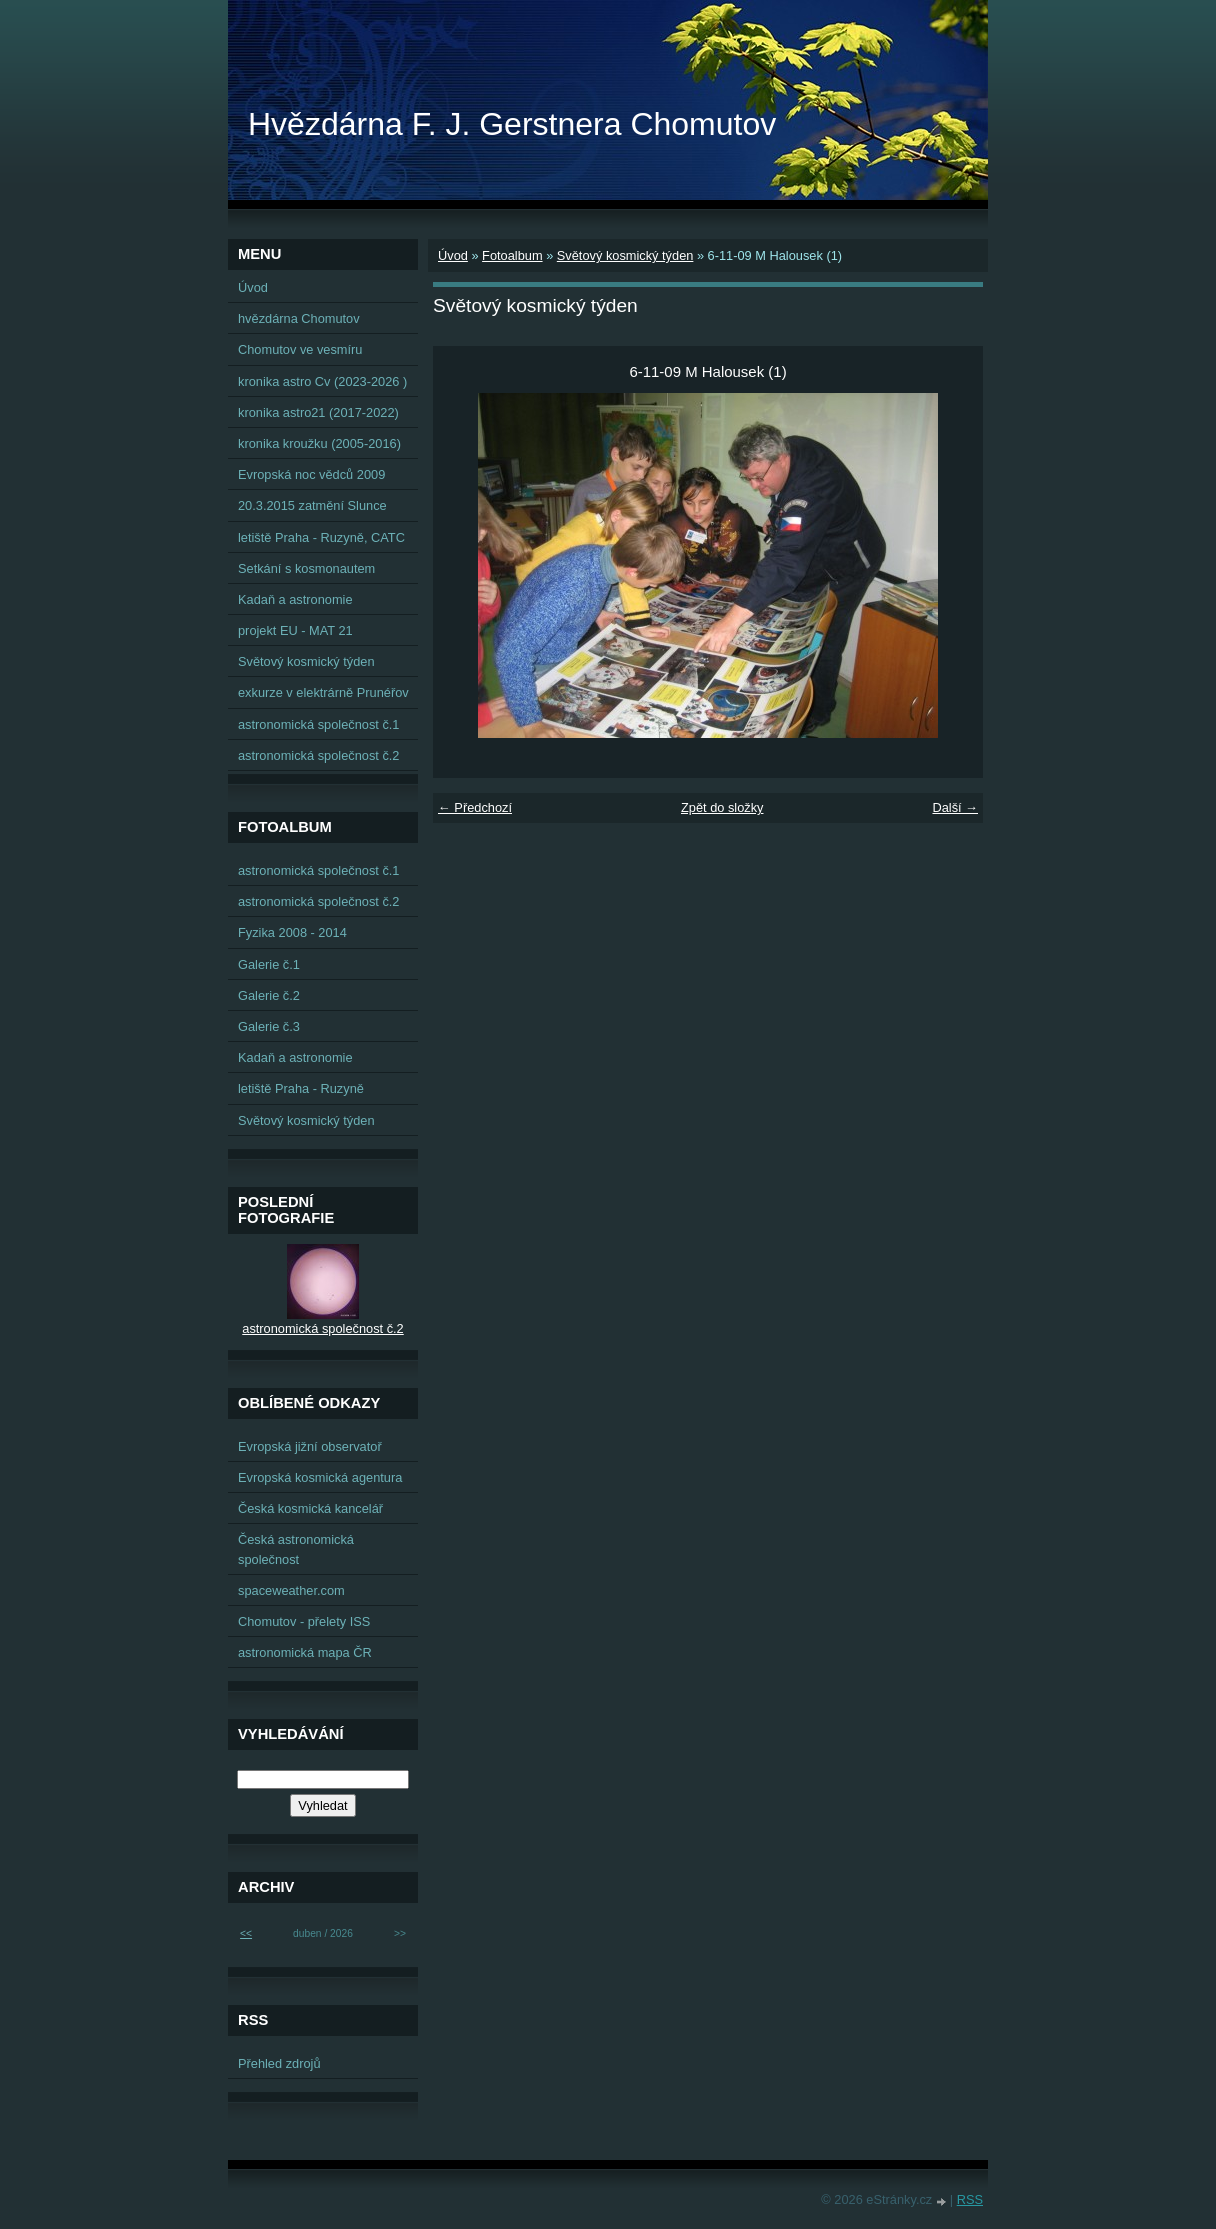 The height and width of the screenshot is (2229, 1216). What do you see at coordinates (318, 412) in the screenshot?
I see `kronika astro21 (2017-2022)` at bounding box center [318, 412].